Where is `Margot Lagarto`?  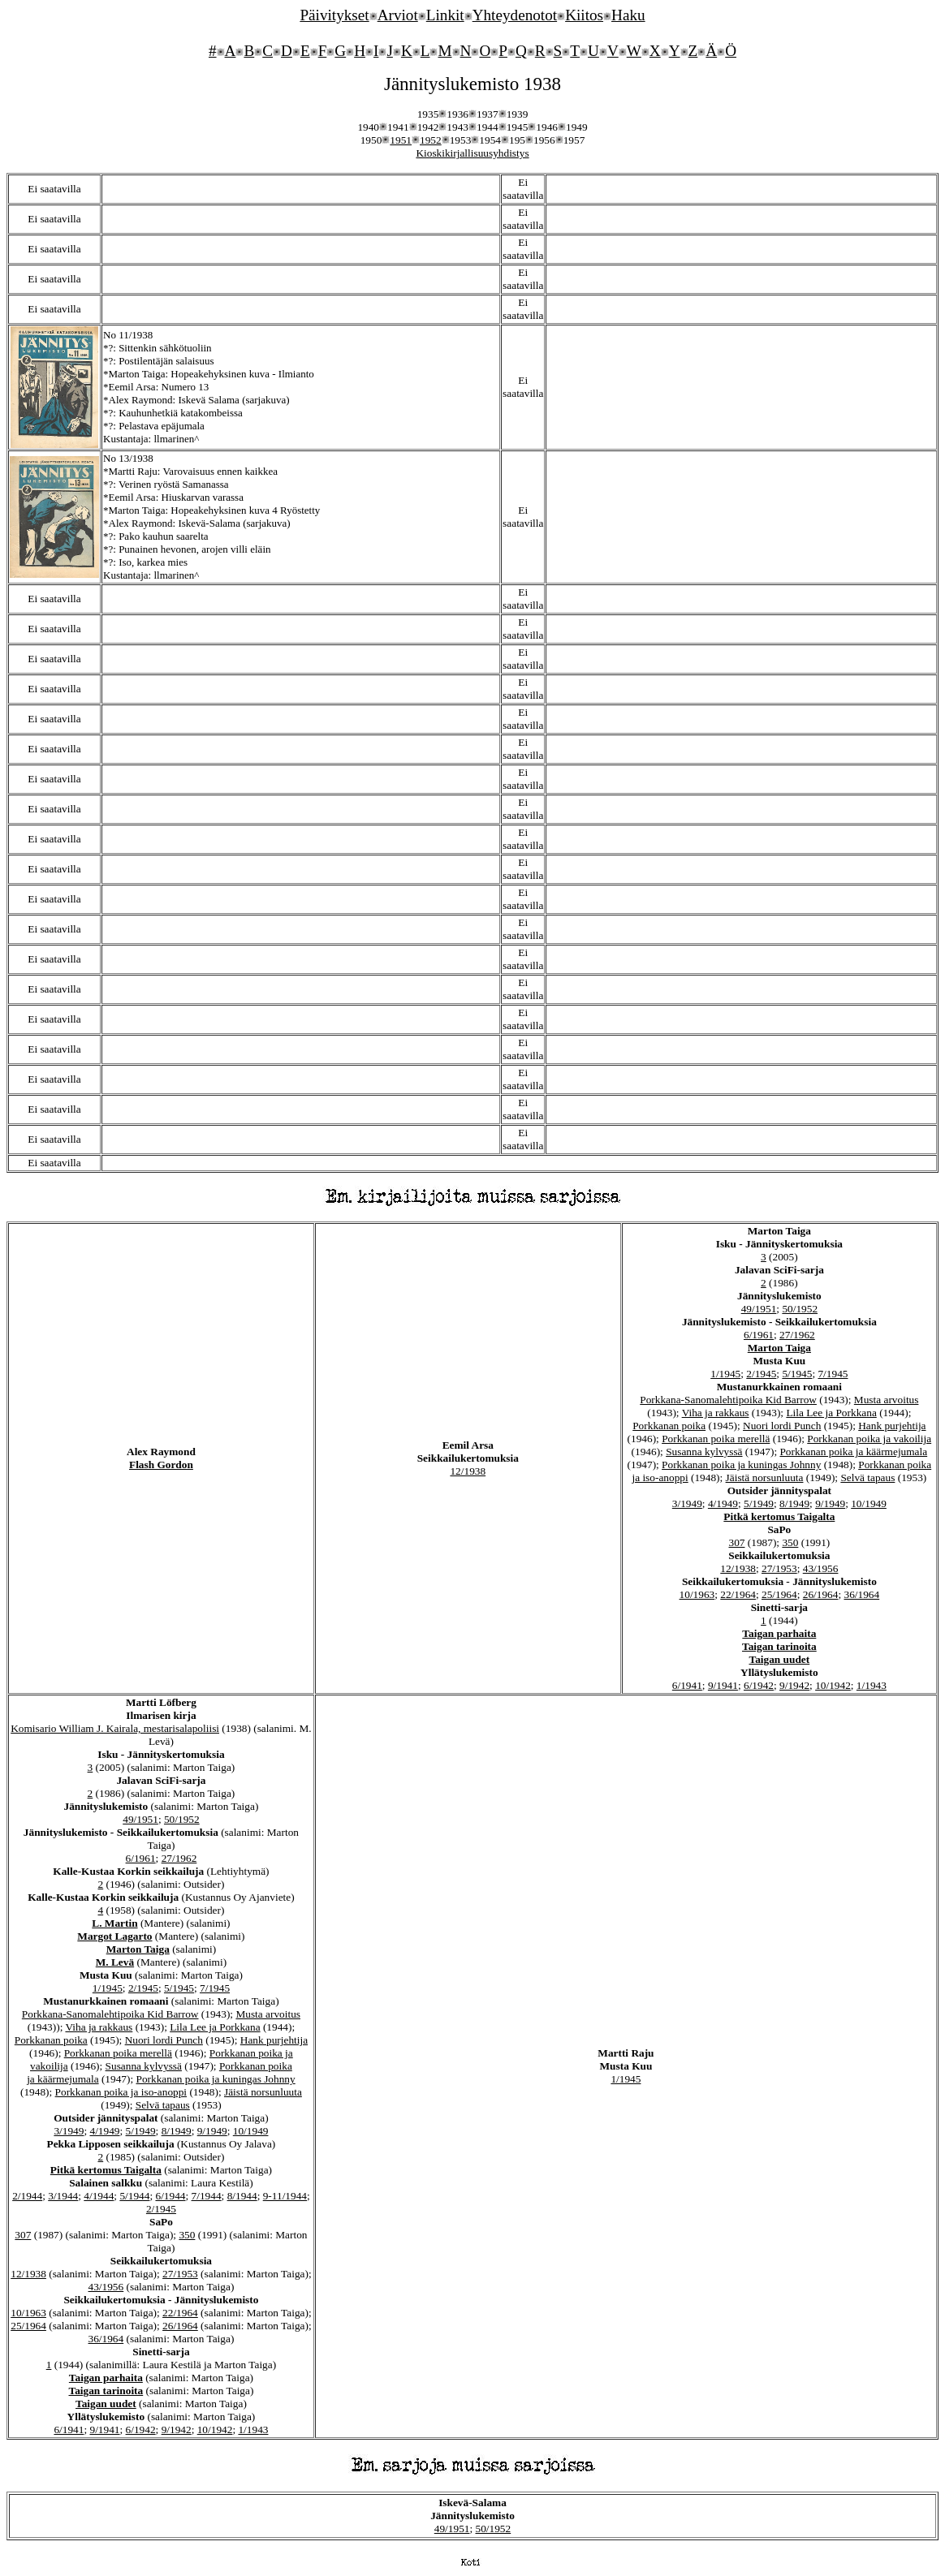
Margot Lagarto is located at coordinates (114, 1936).